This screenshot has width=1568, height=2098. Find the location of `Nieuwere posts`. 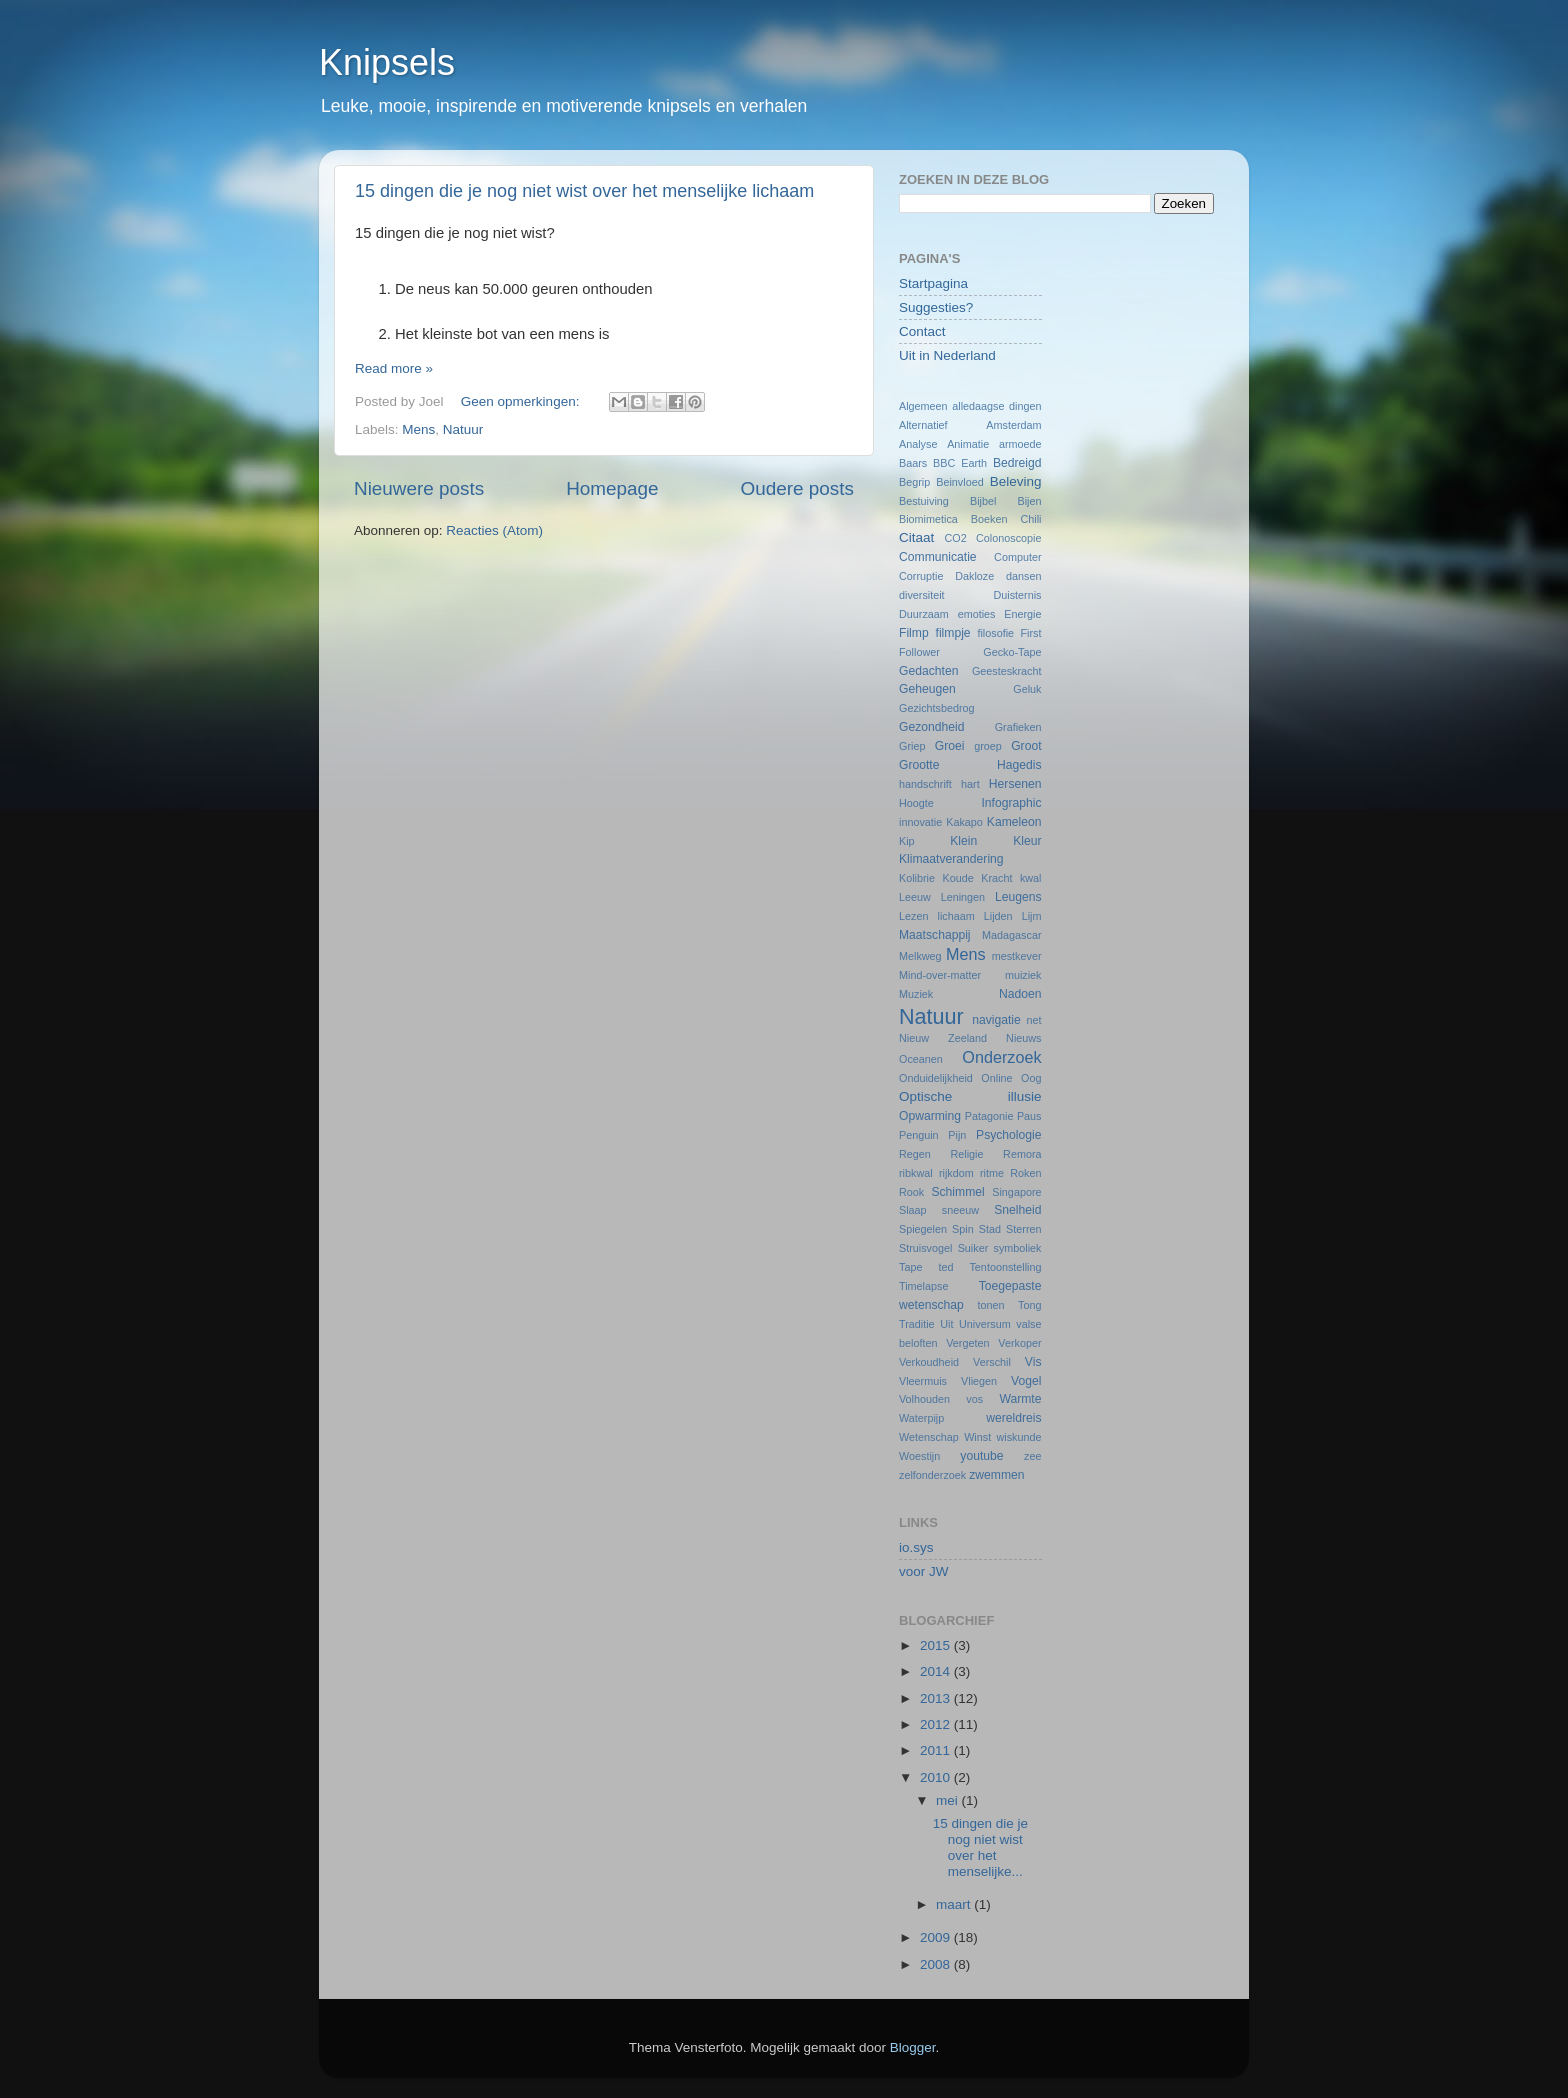

Nieuwere posts is located at coordinates (419, 488).